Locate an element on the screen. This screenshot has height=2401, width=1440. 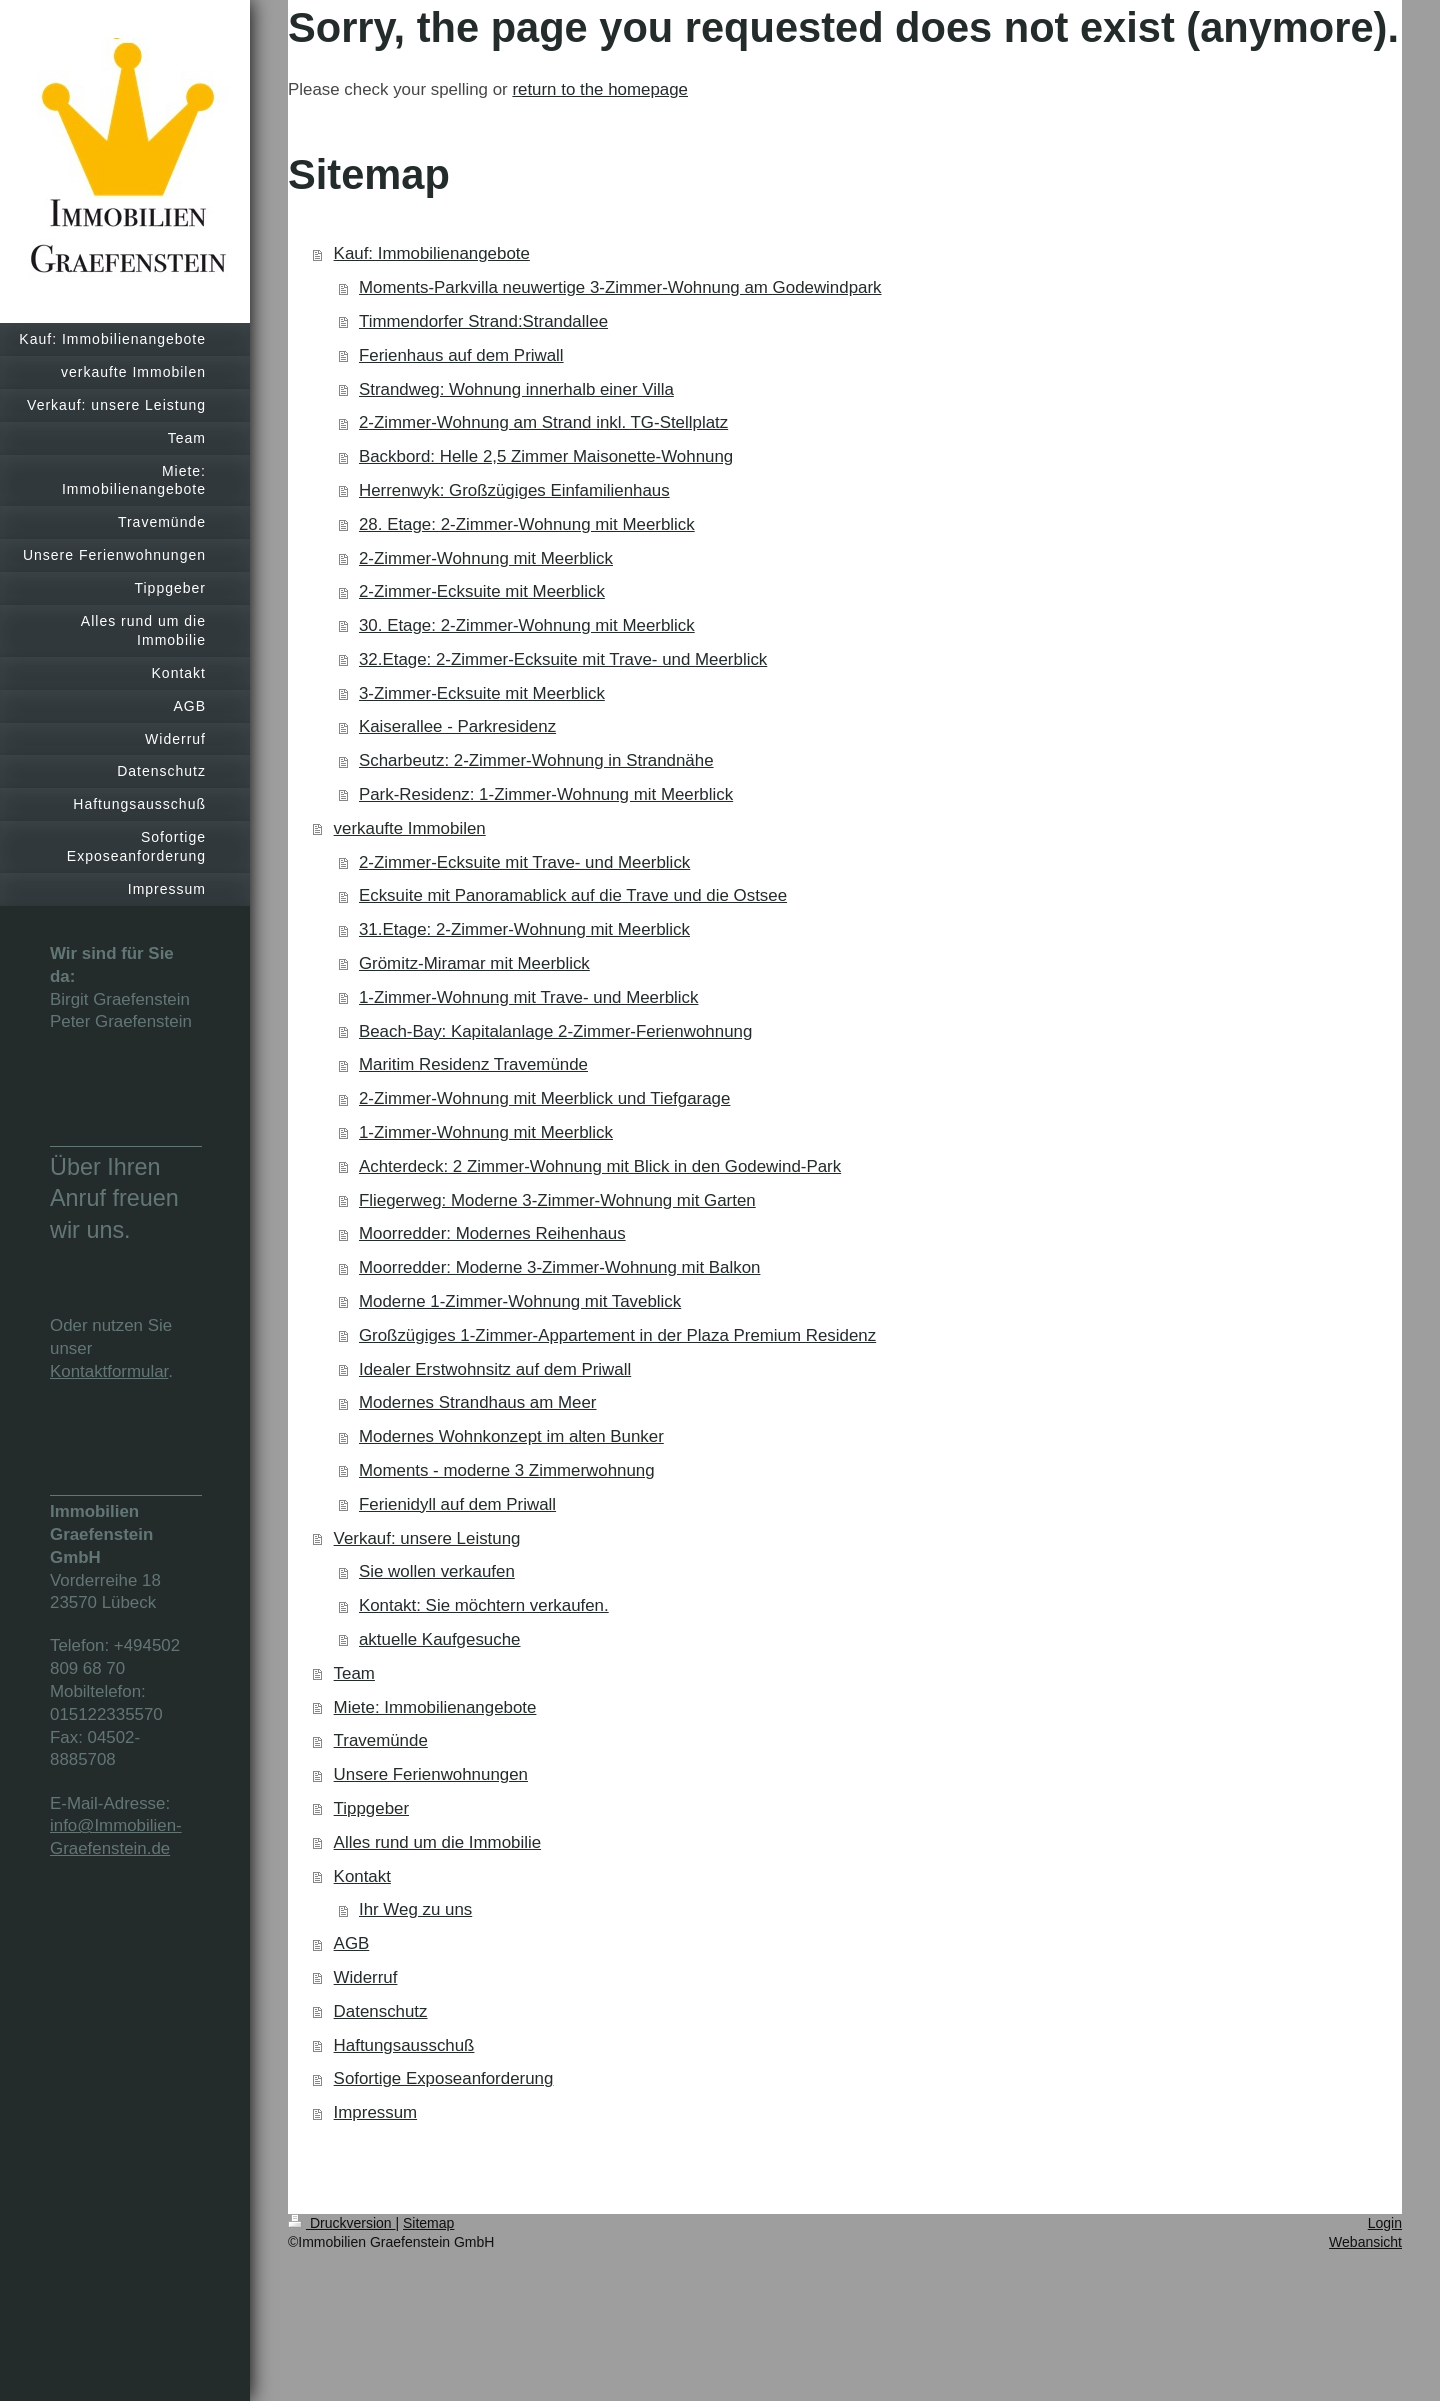
Grömitz-Miramar mit Meerblick is located at coordinates (474, 963).